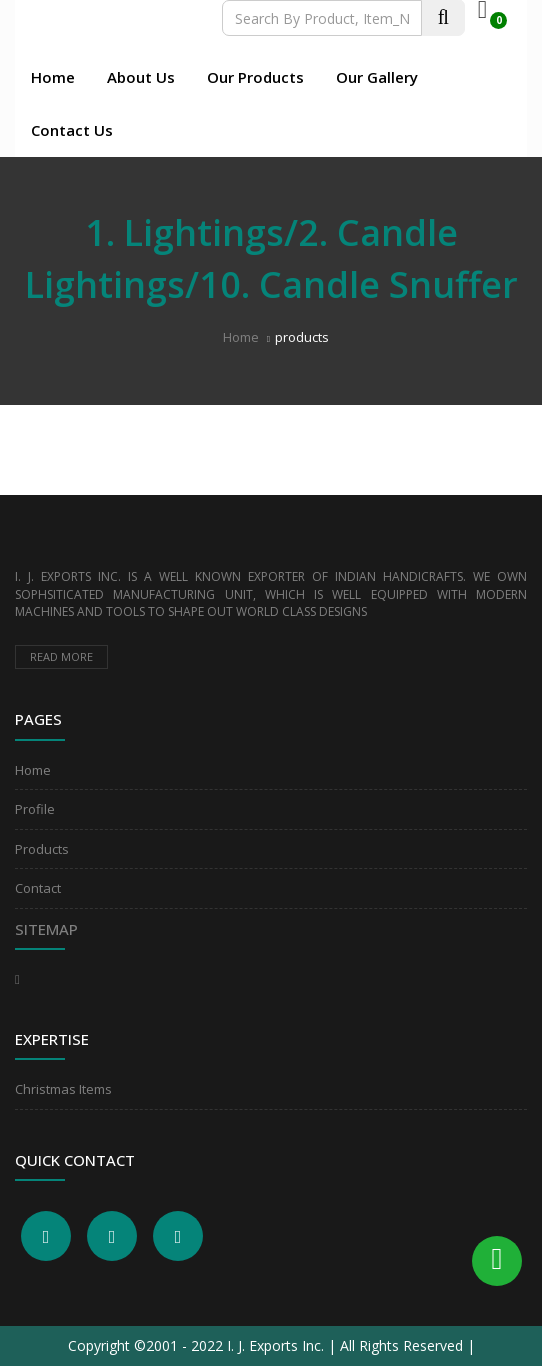 The width and height of the screenshot is (542, 1366). I want to click on Profile, so click(35, 809).